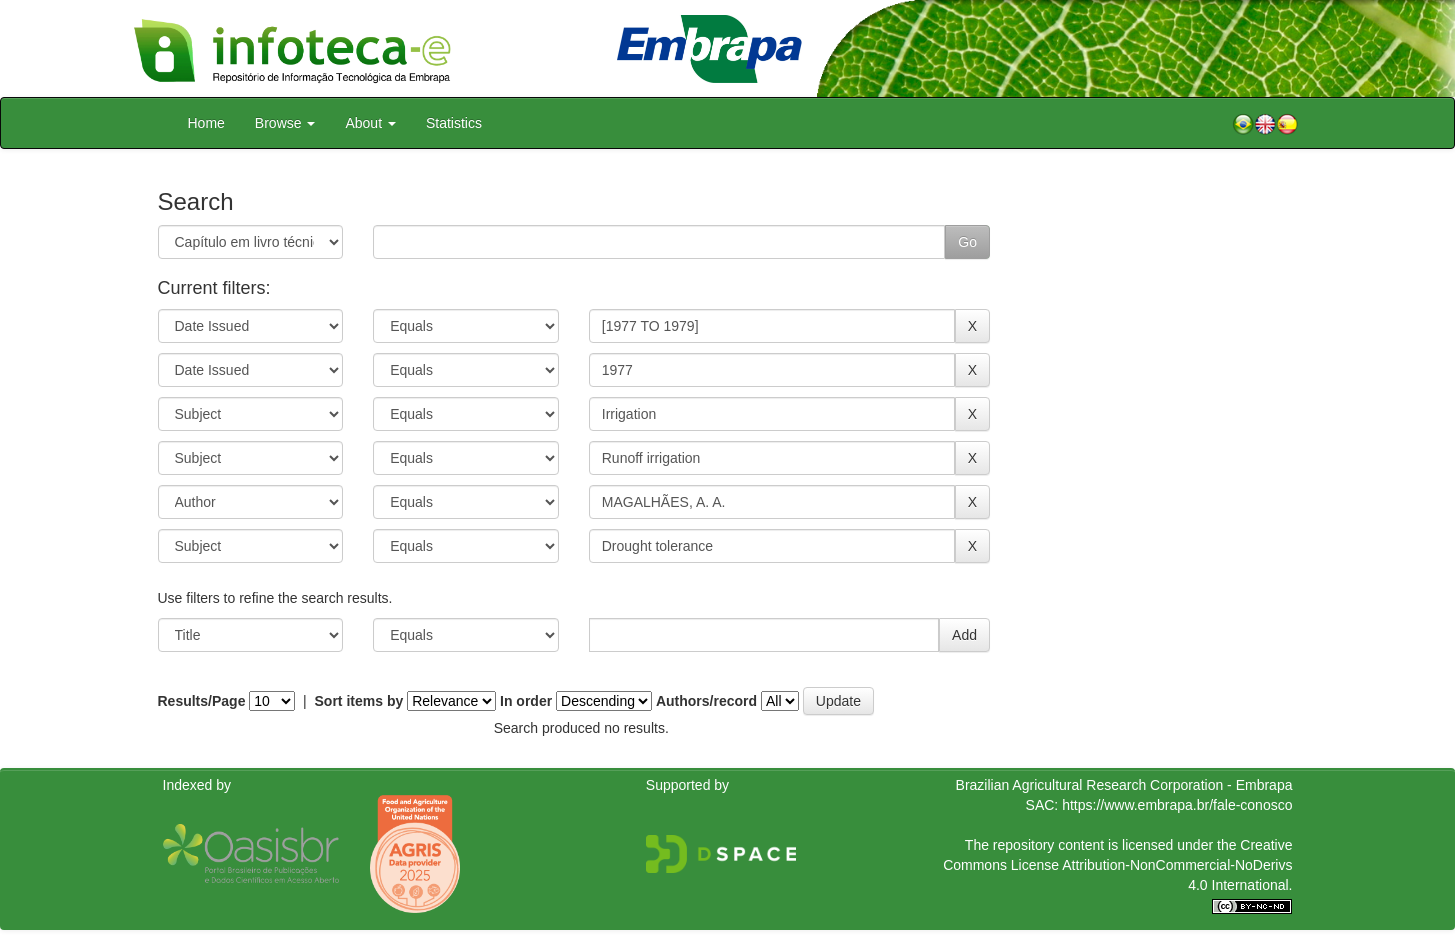  Describe the element at coordinates (706, 701) in the screenshot. I see `Authors/record` at that location.